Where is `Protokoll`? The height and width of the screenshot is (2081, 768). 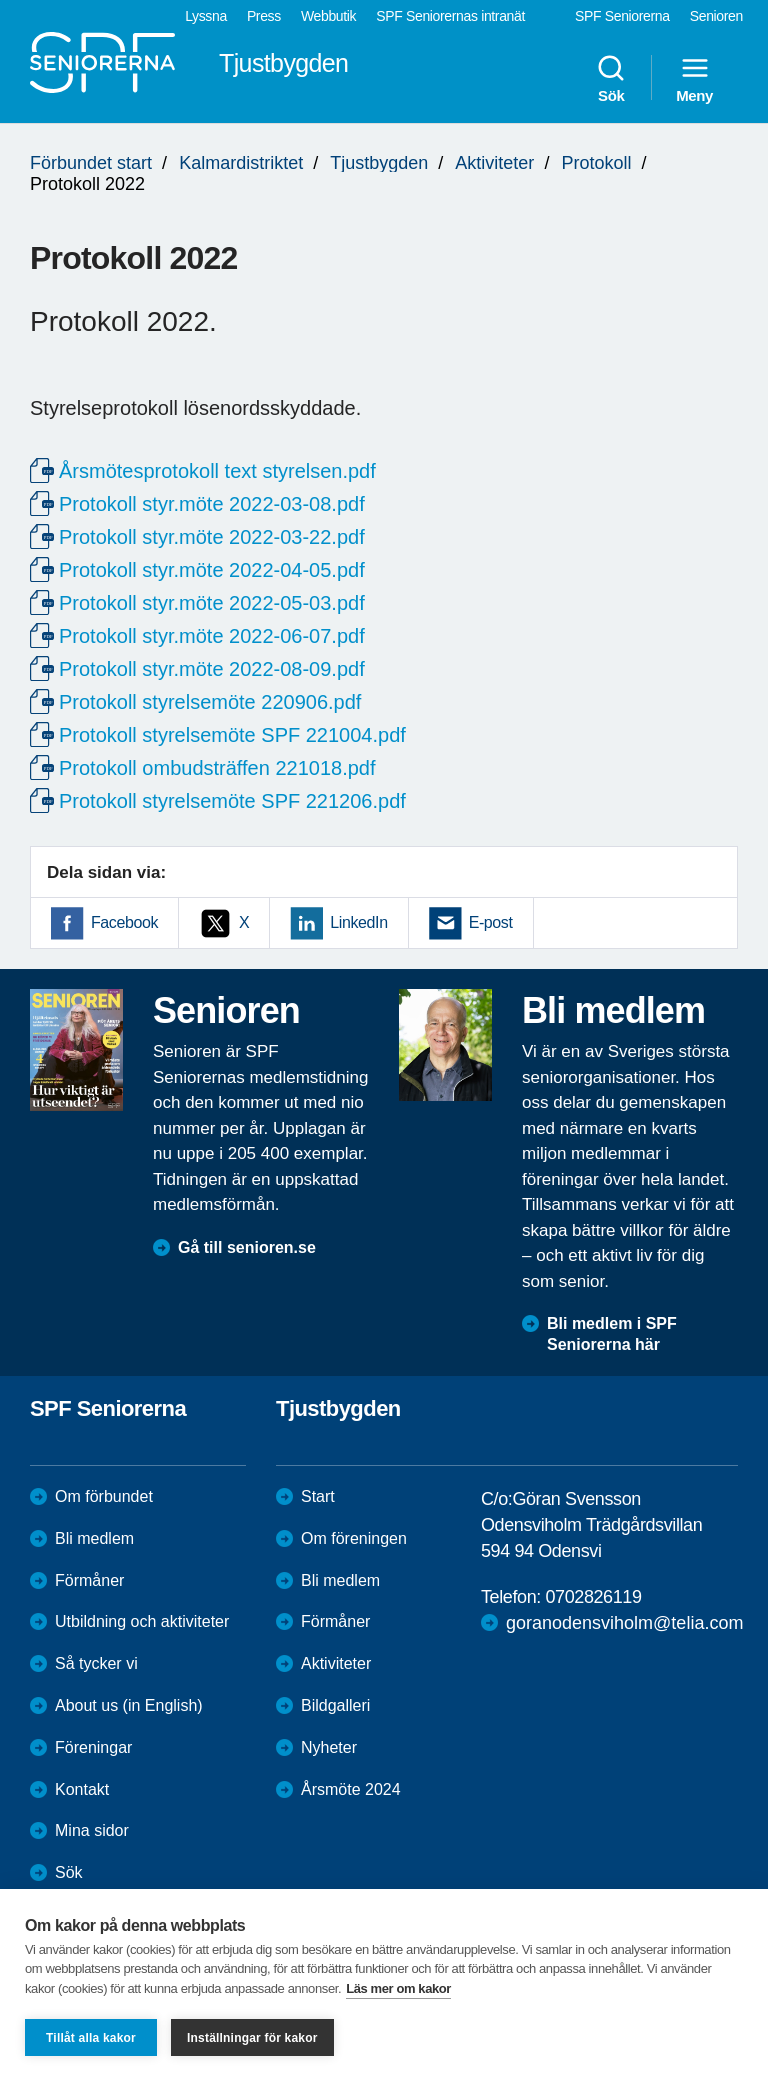 Protokoll is located at coordinates (596, 163).